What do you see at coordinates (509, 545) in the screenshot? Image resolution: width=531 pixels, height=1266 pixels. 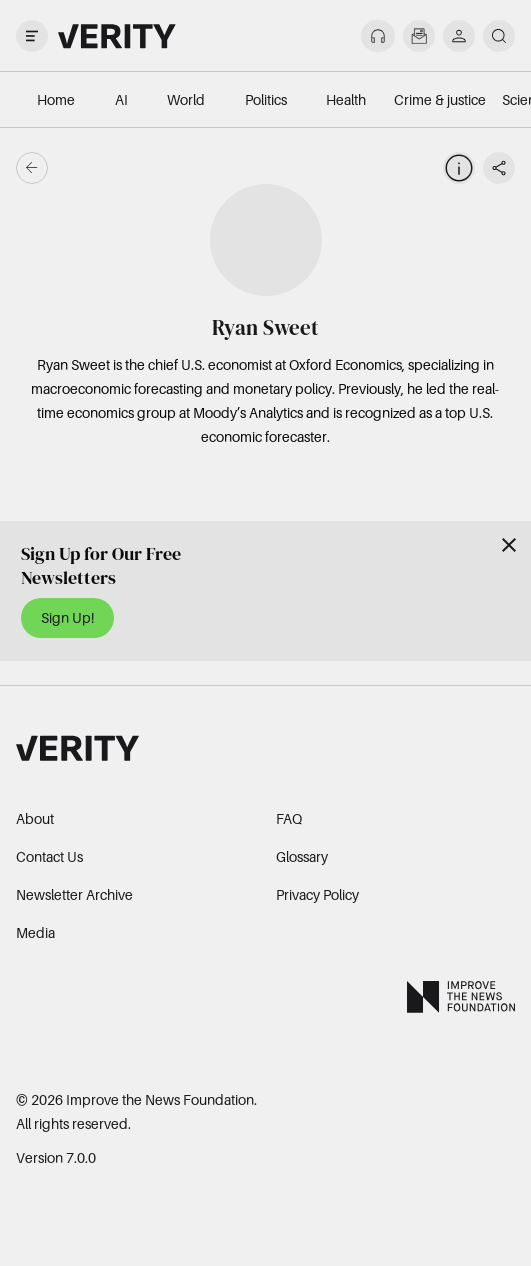 I see `[Close]` at bounding box center [509, 545].